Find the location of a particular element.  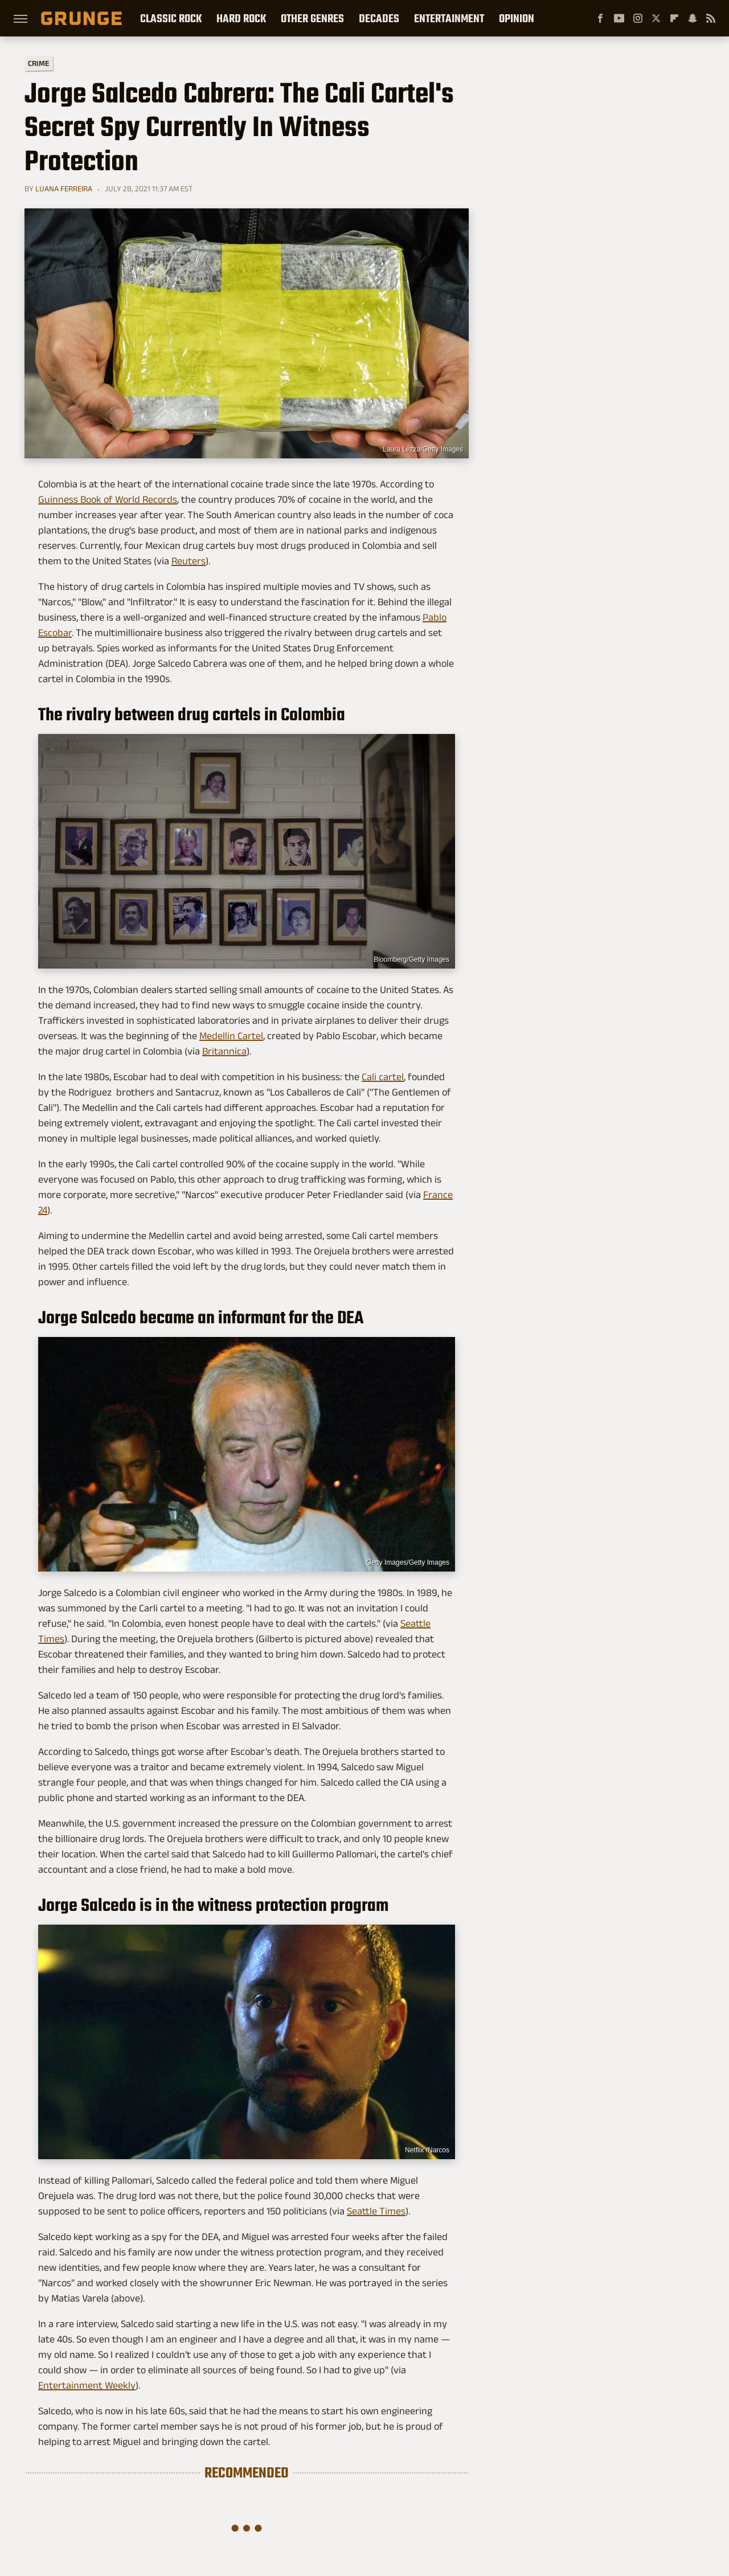

[Snapchat] is located at coordinates (692, 18).